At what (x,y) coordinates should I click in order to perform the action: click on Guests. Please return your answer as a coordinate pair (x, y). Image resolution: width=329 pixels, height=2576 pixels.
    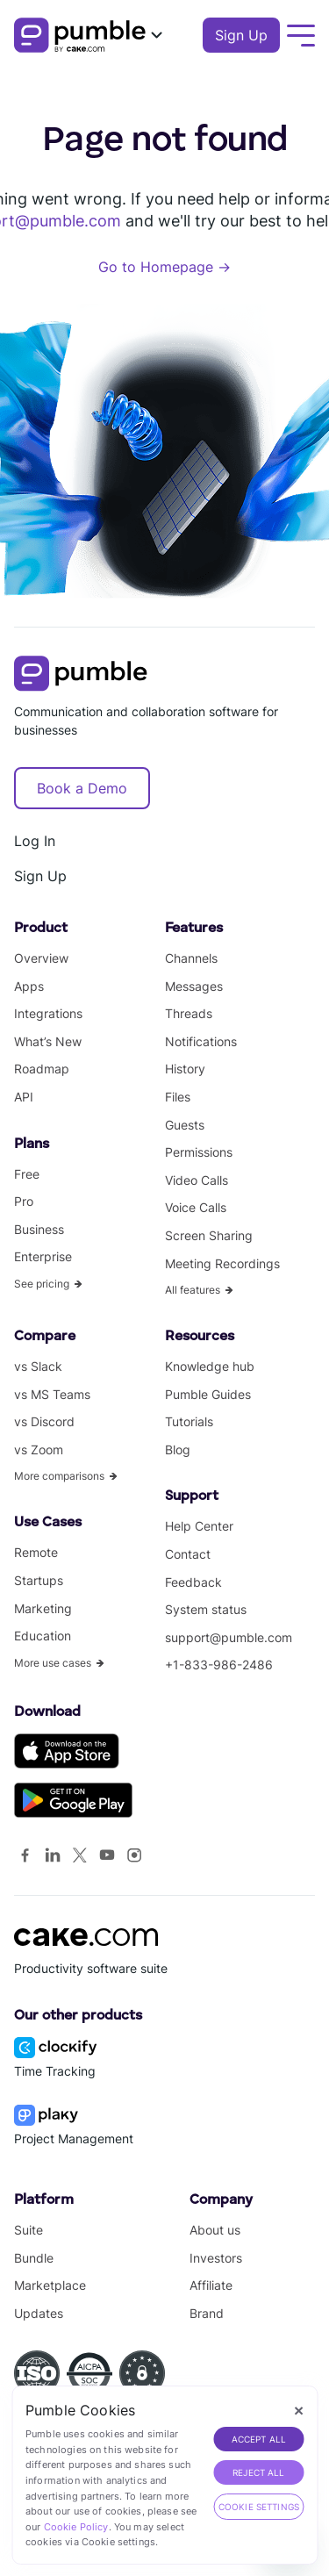
    Looking at the image, I should click on (184, 1124).